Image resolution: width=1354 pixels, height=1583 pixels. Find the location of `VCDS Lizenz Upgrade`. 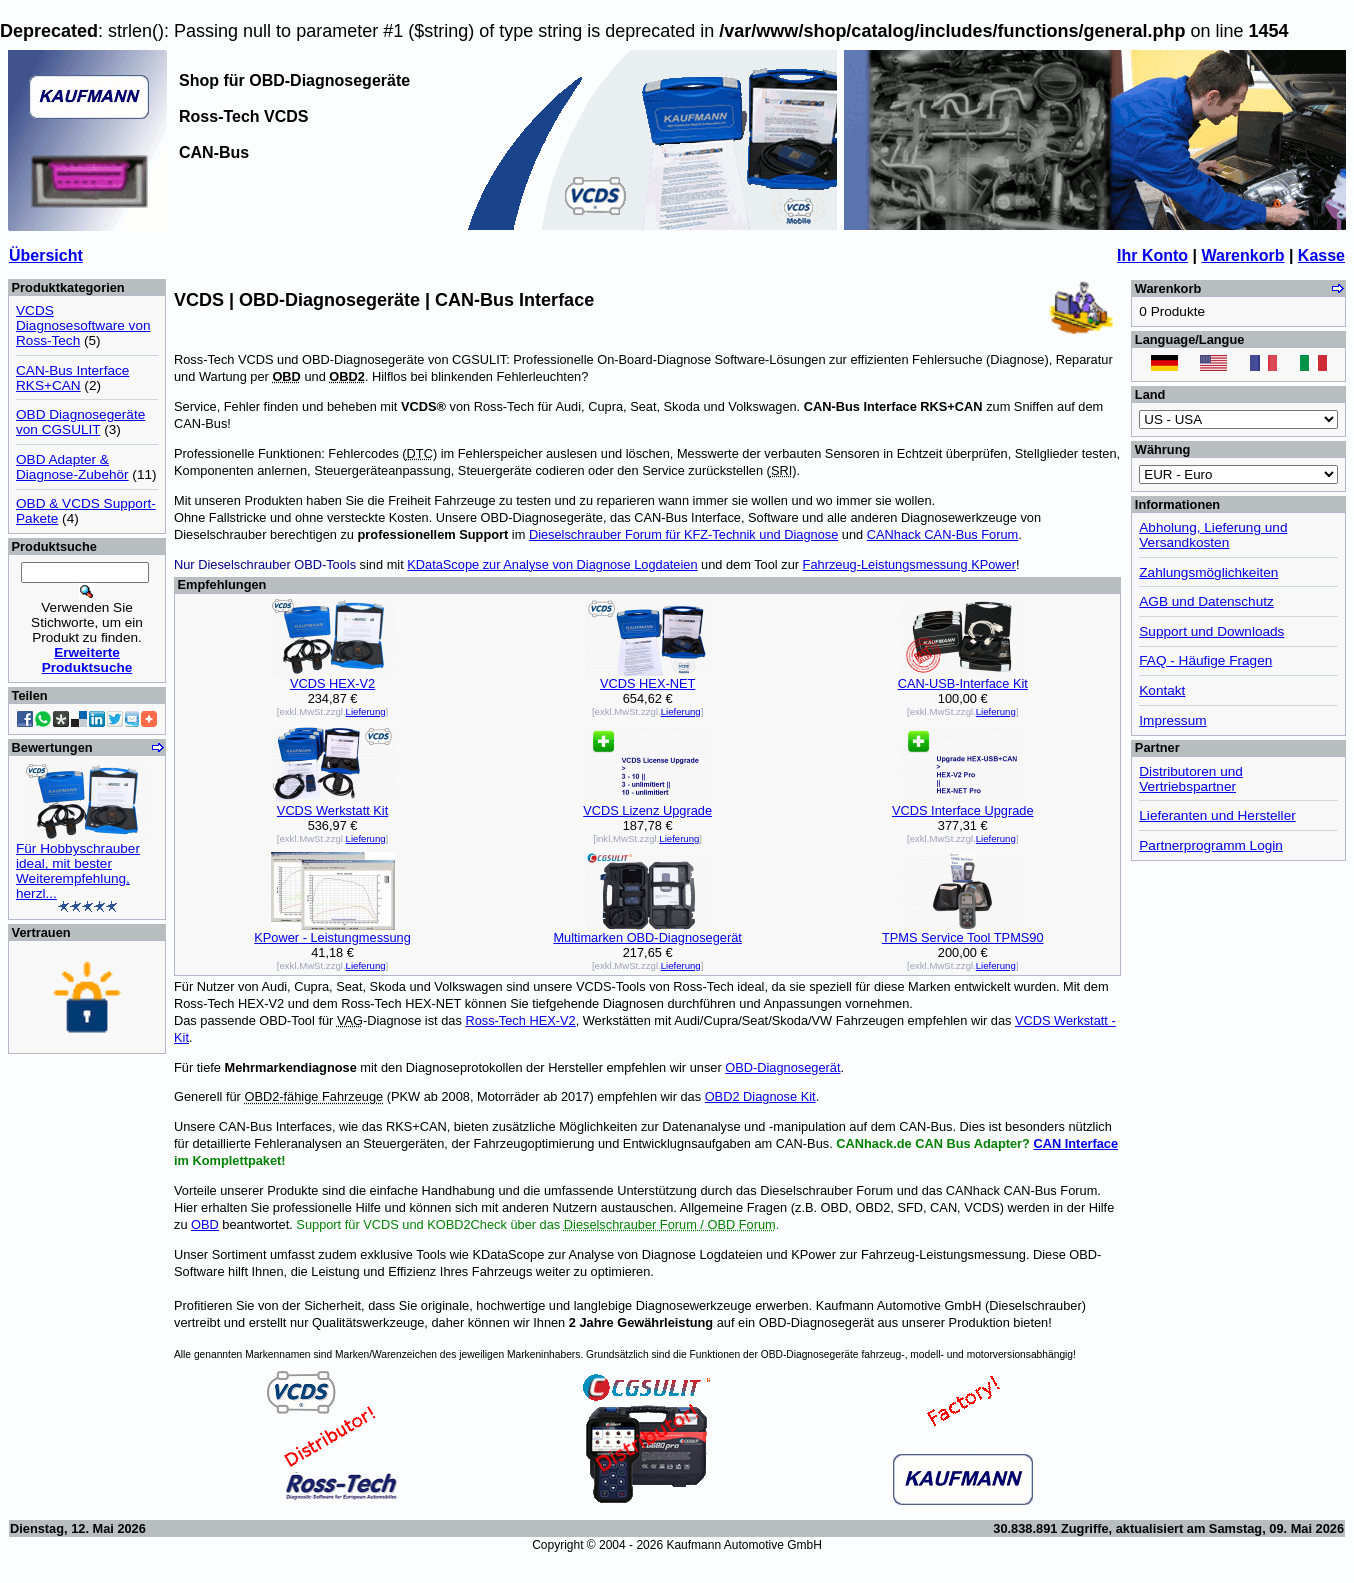

VCDS Lizenz Upgrade is located at coordinates (647, 810).